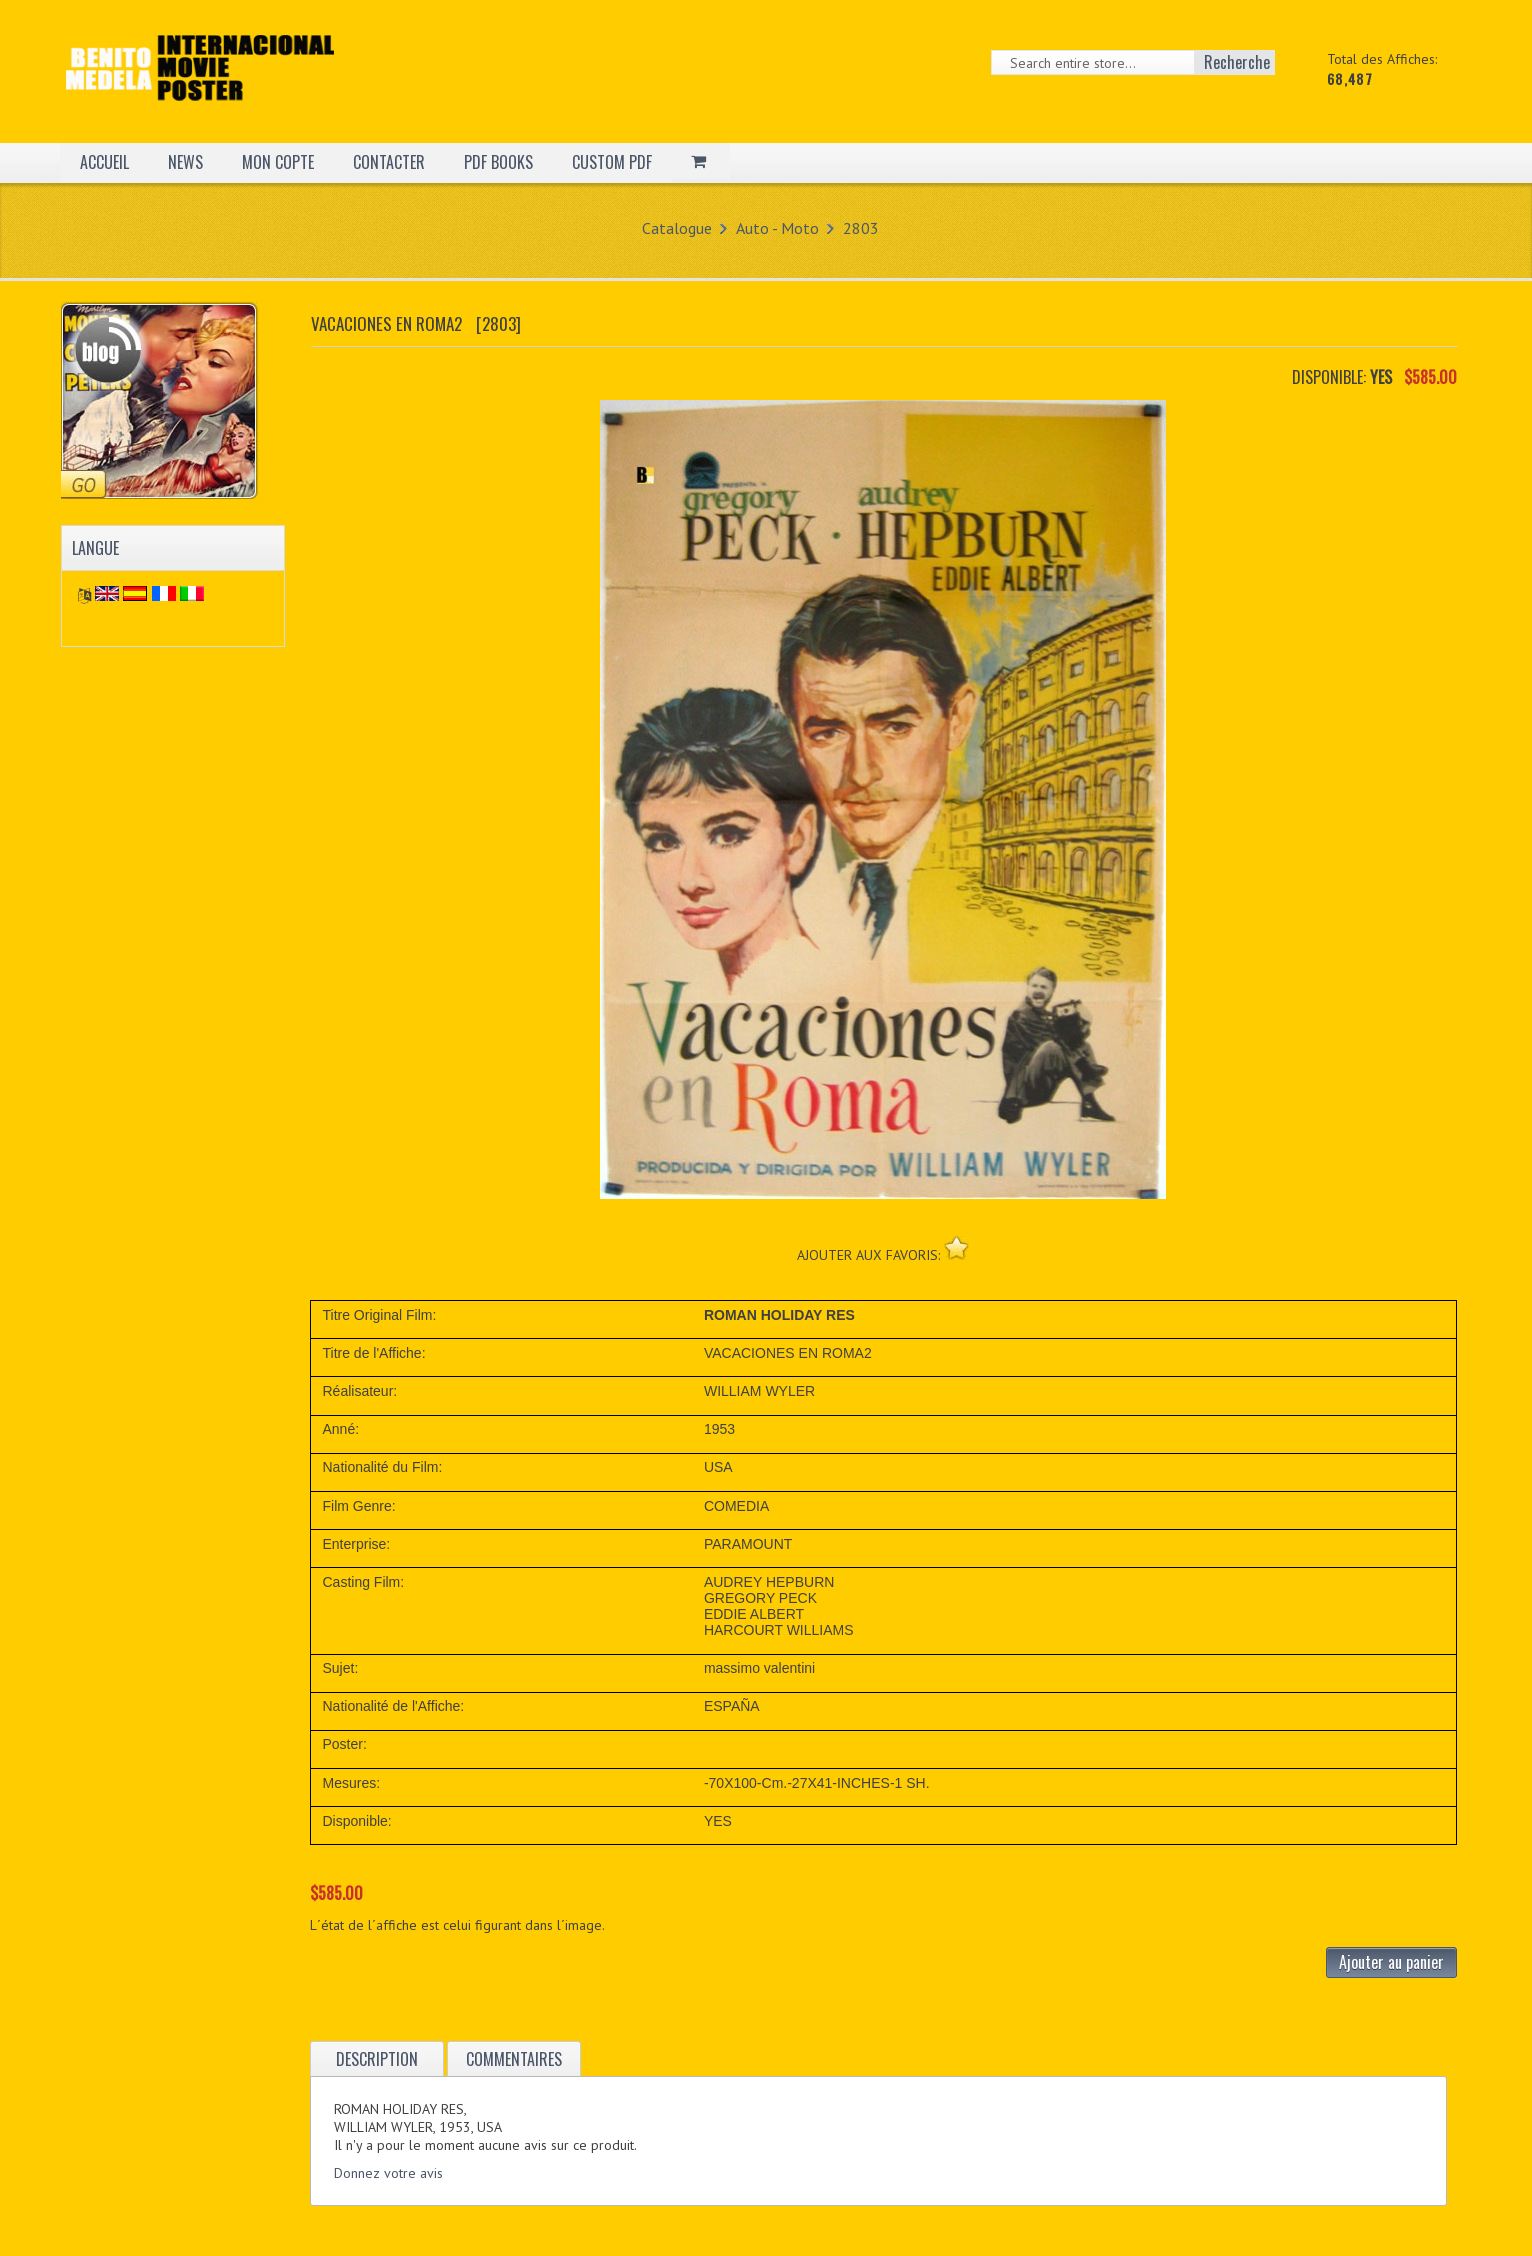  Describe the element at coordinates (777, 228) in the screenshot. I see `Auto - Moto` at that location.